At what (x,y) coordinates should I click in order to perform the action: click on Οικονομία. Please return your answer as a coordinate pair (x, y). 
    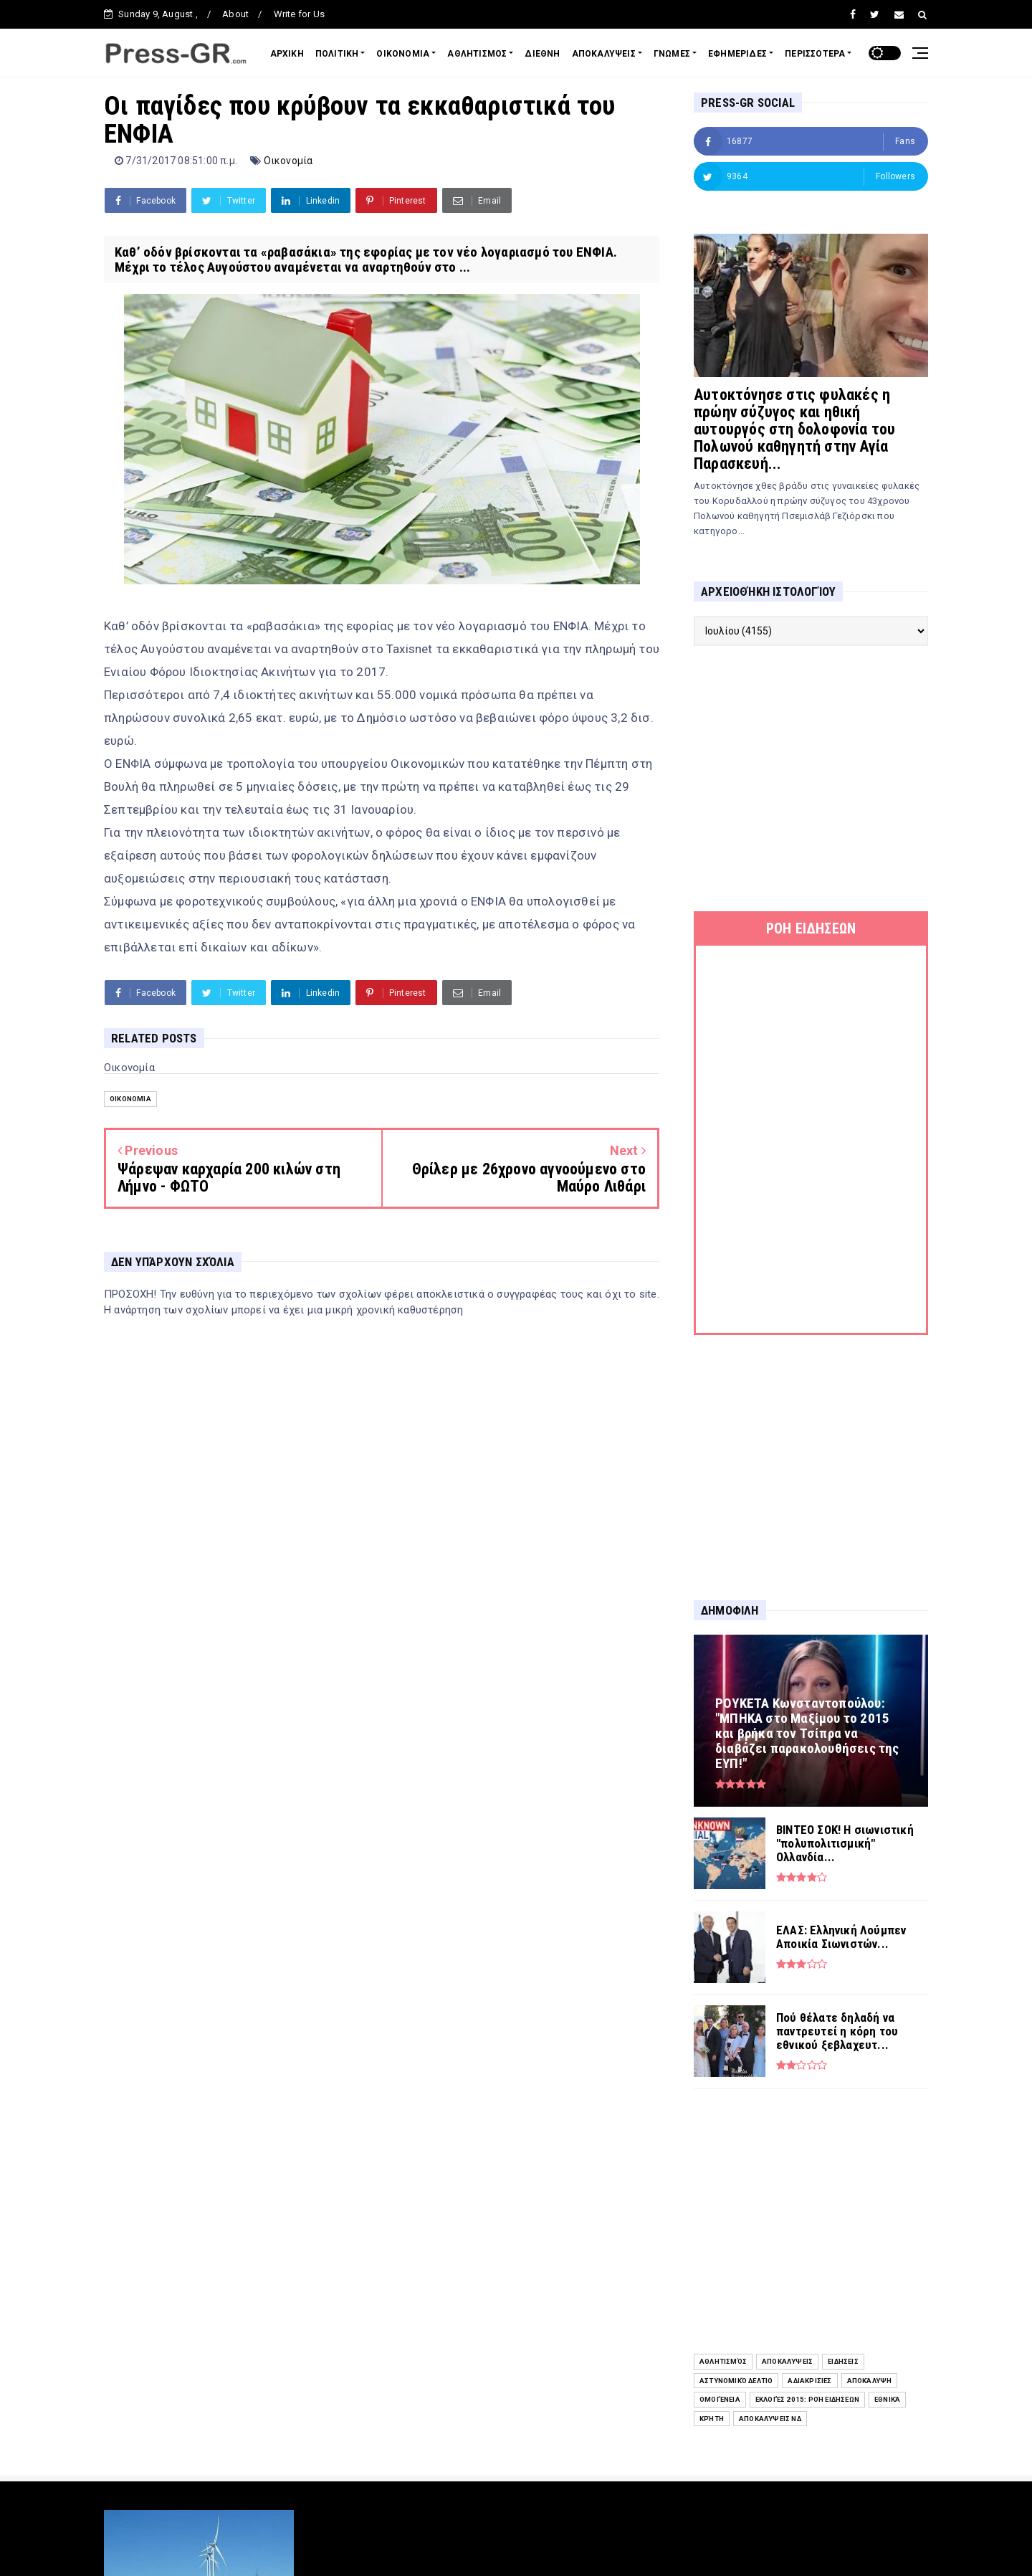
    Looking at the image, I should click on (288, 160).